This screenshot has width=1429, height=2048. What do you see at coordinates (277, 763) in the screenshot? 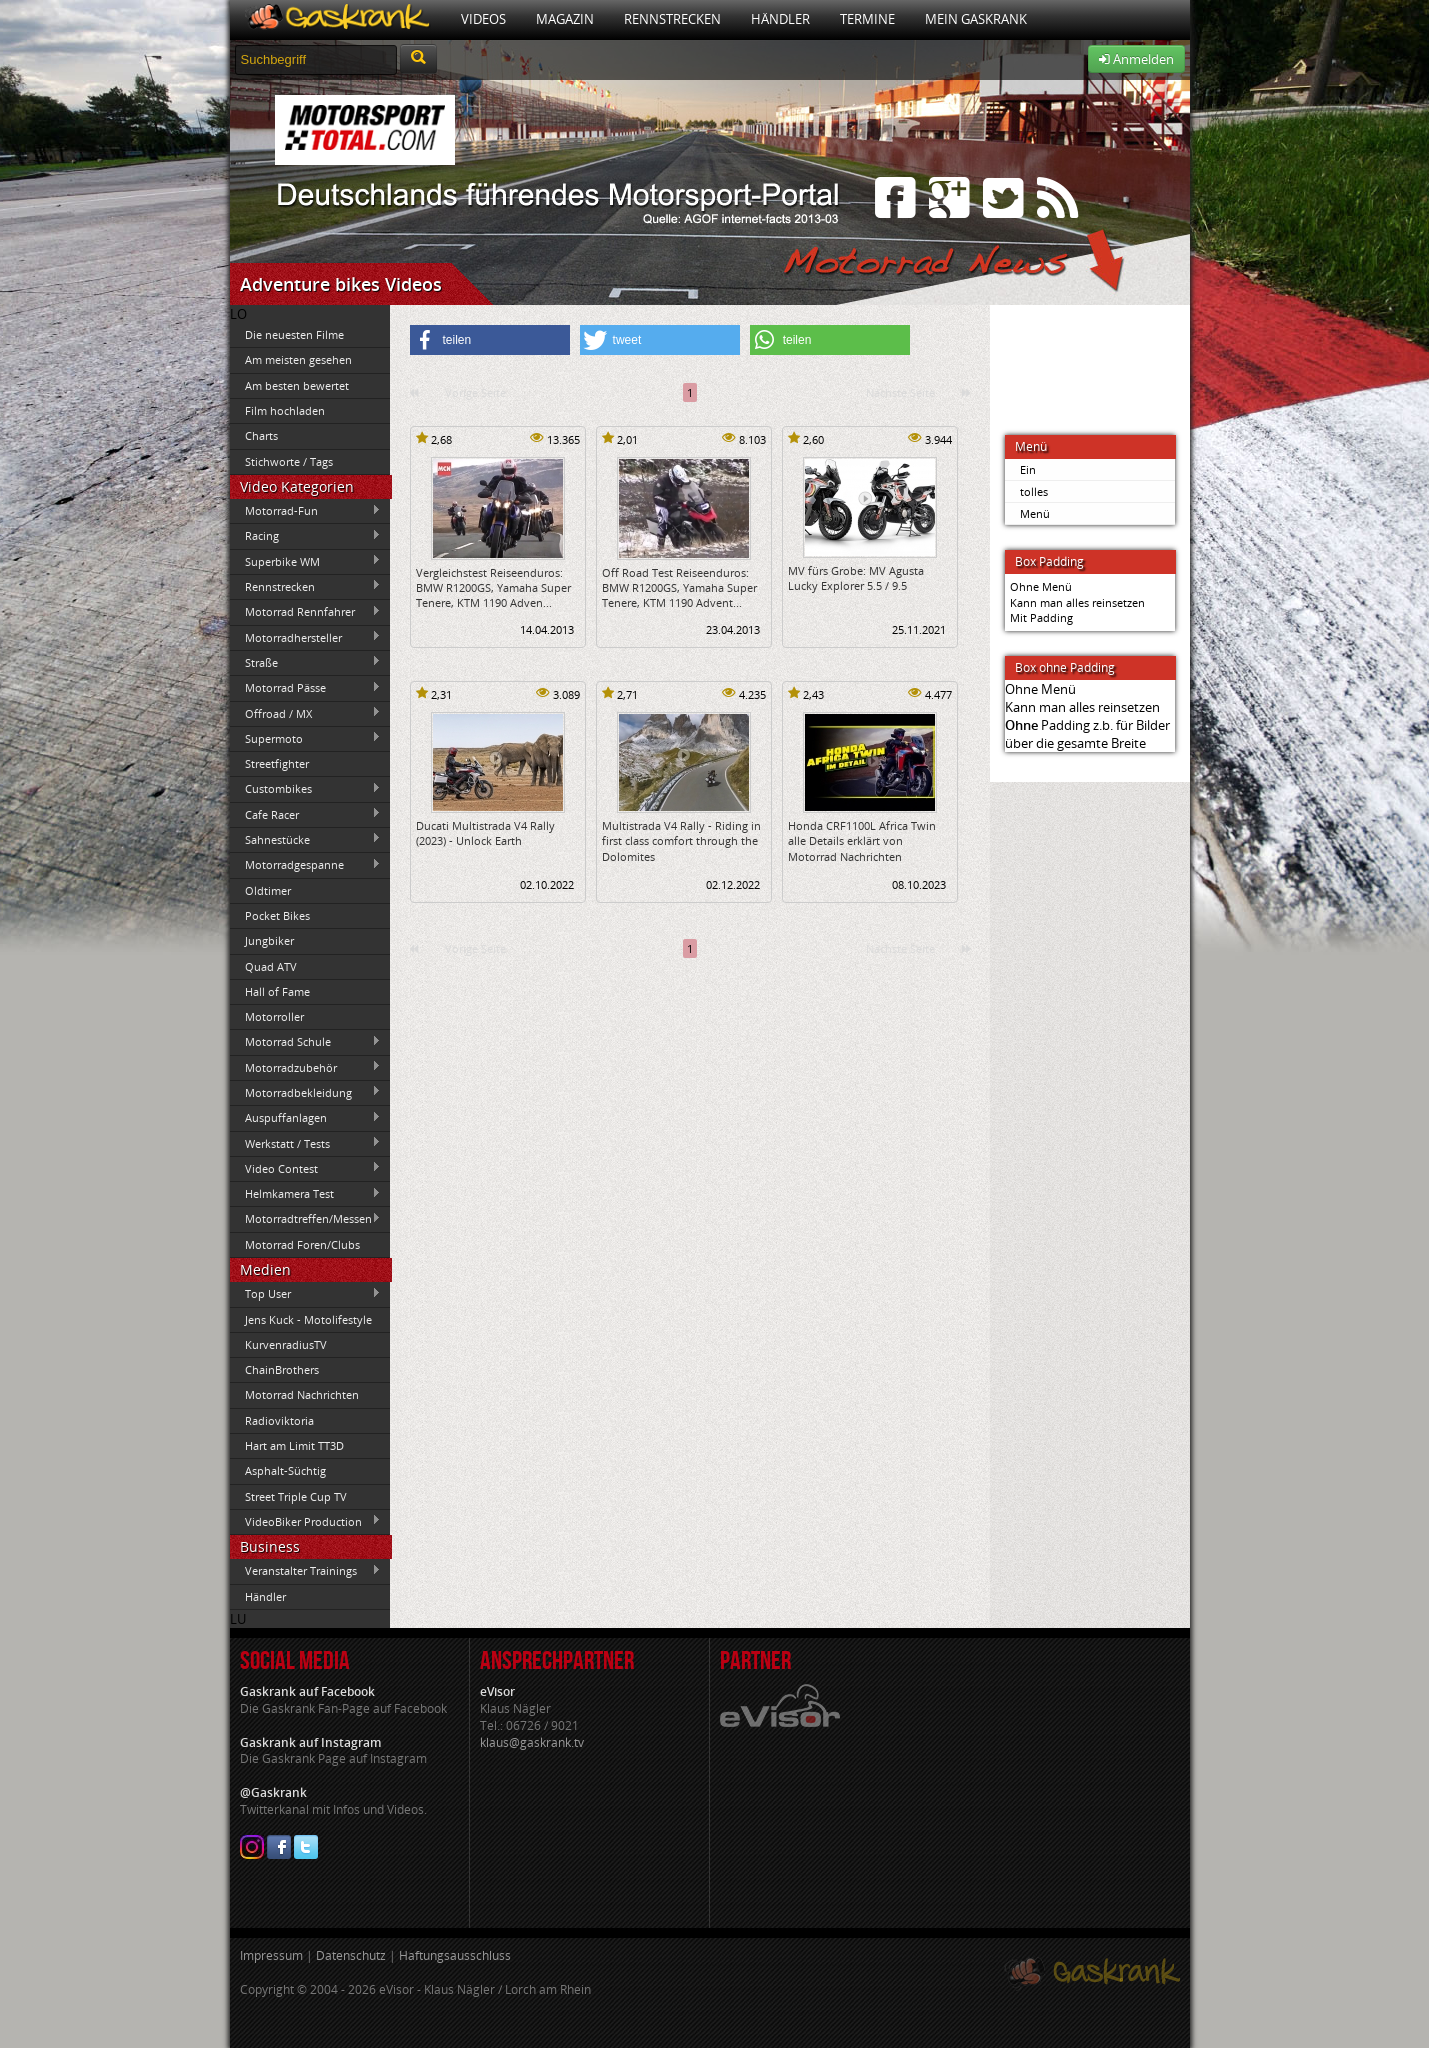
I see `Streetfighter` at bounding box center [277, 763].